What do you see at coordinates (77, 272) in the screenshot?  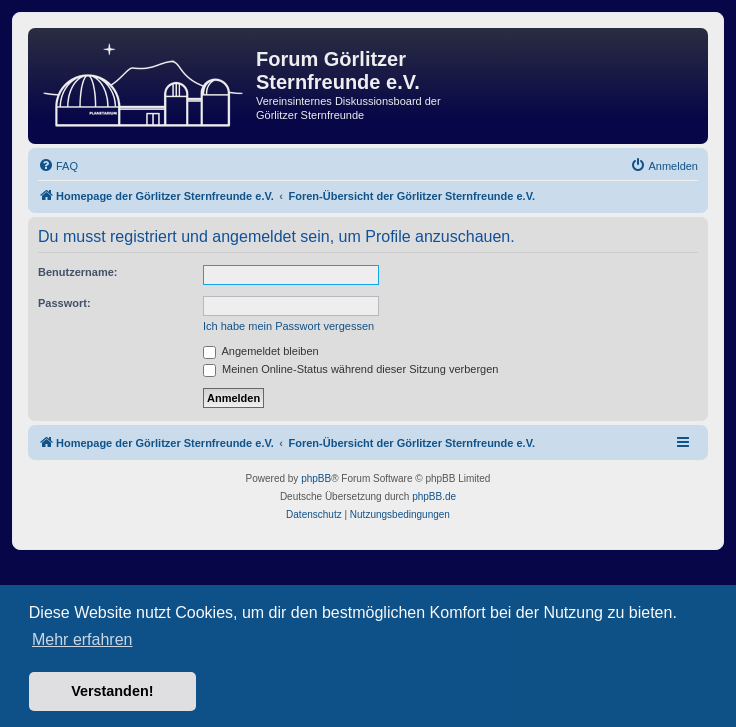 I see `Benutzername:` at bounding box center [77, 272].